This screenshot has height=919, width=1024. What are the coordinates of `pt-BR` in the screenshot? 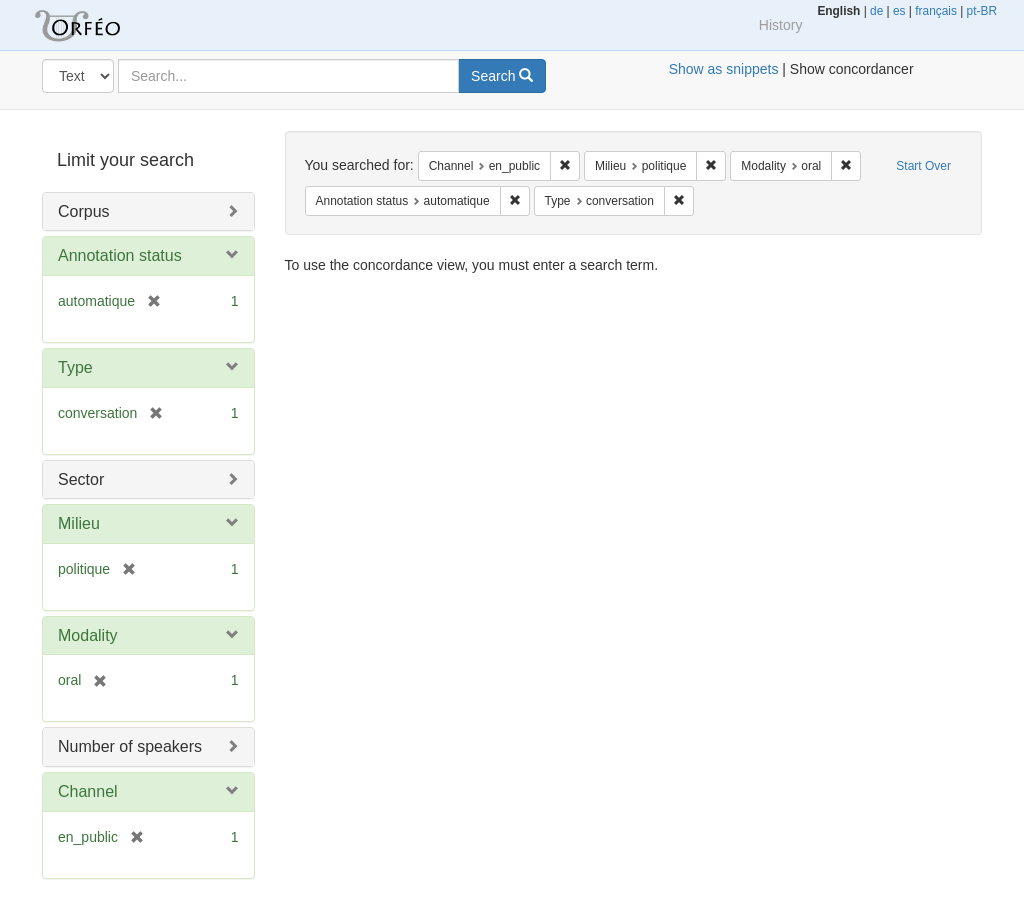 It's located at (982, 11).